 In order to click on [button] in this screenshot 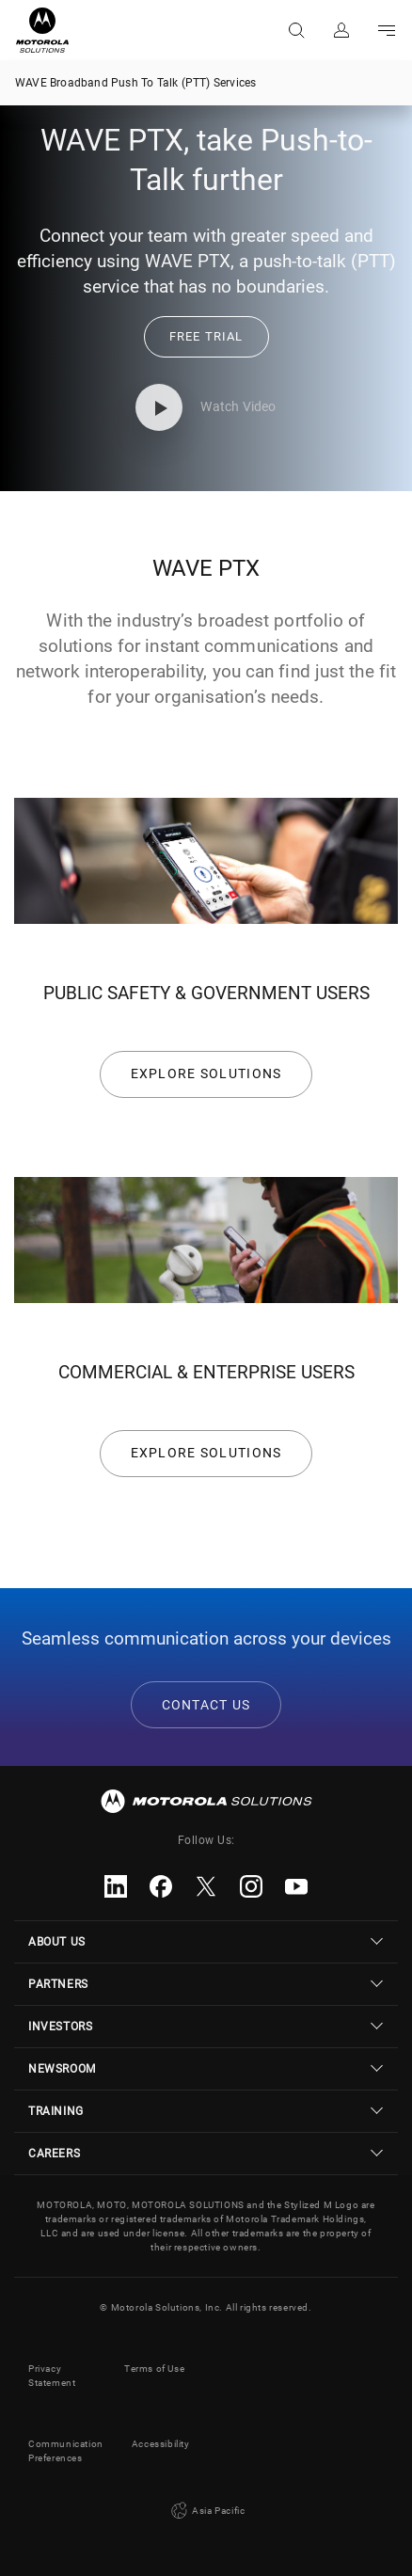, I will do `click(206, 337)`.